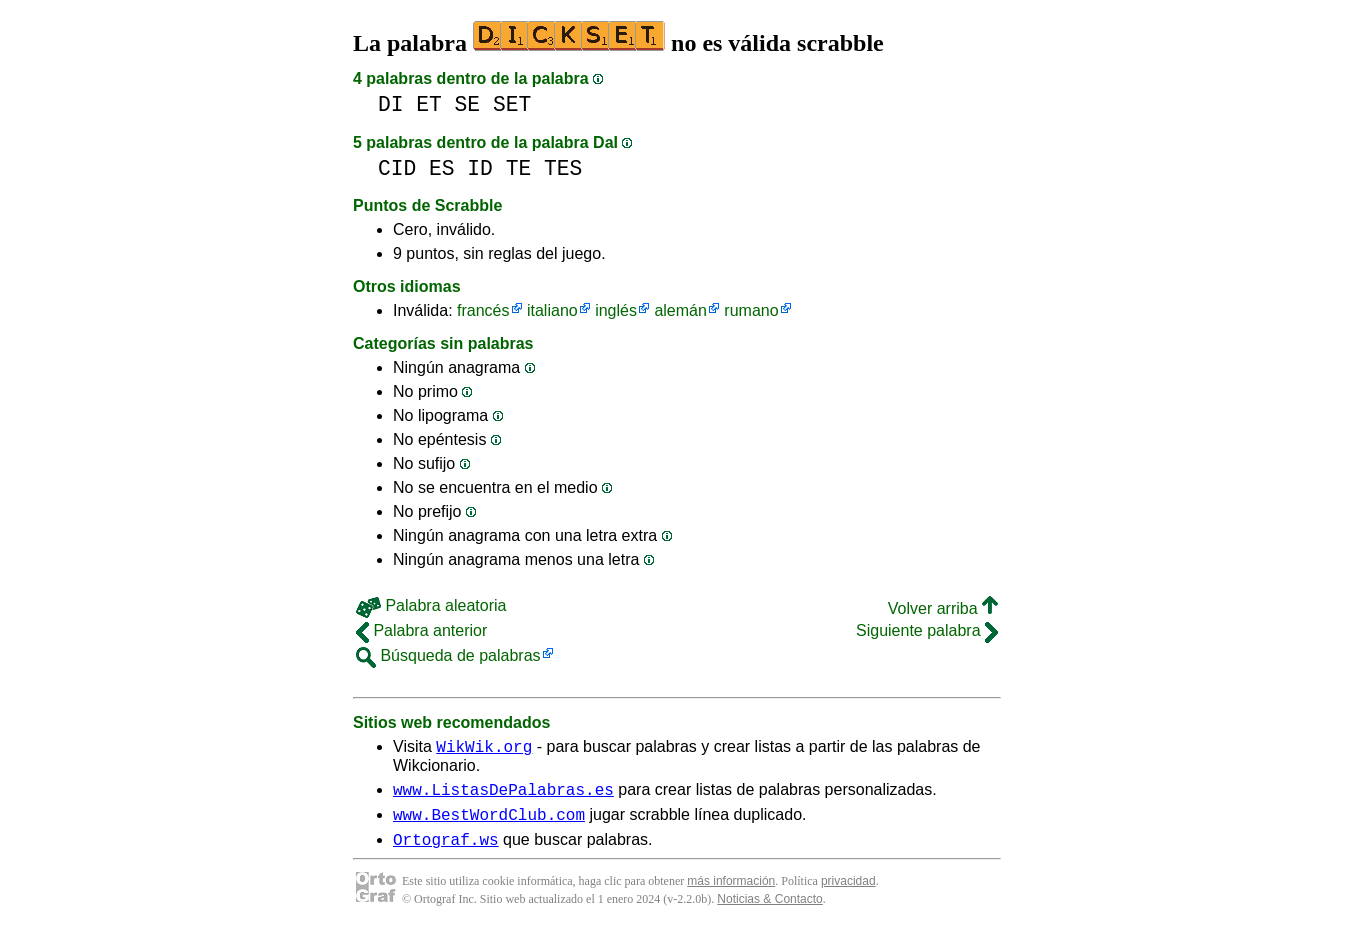  Describe the element at coordinates (680, 310) in the screenshot. I see `alemán` at that location.